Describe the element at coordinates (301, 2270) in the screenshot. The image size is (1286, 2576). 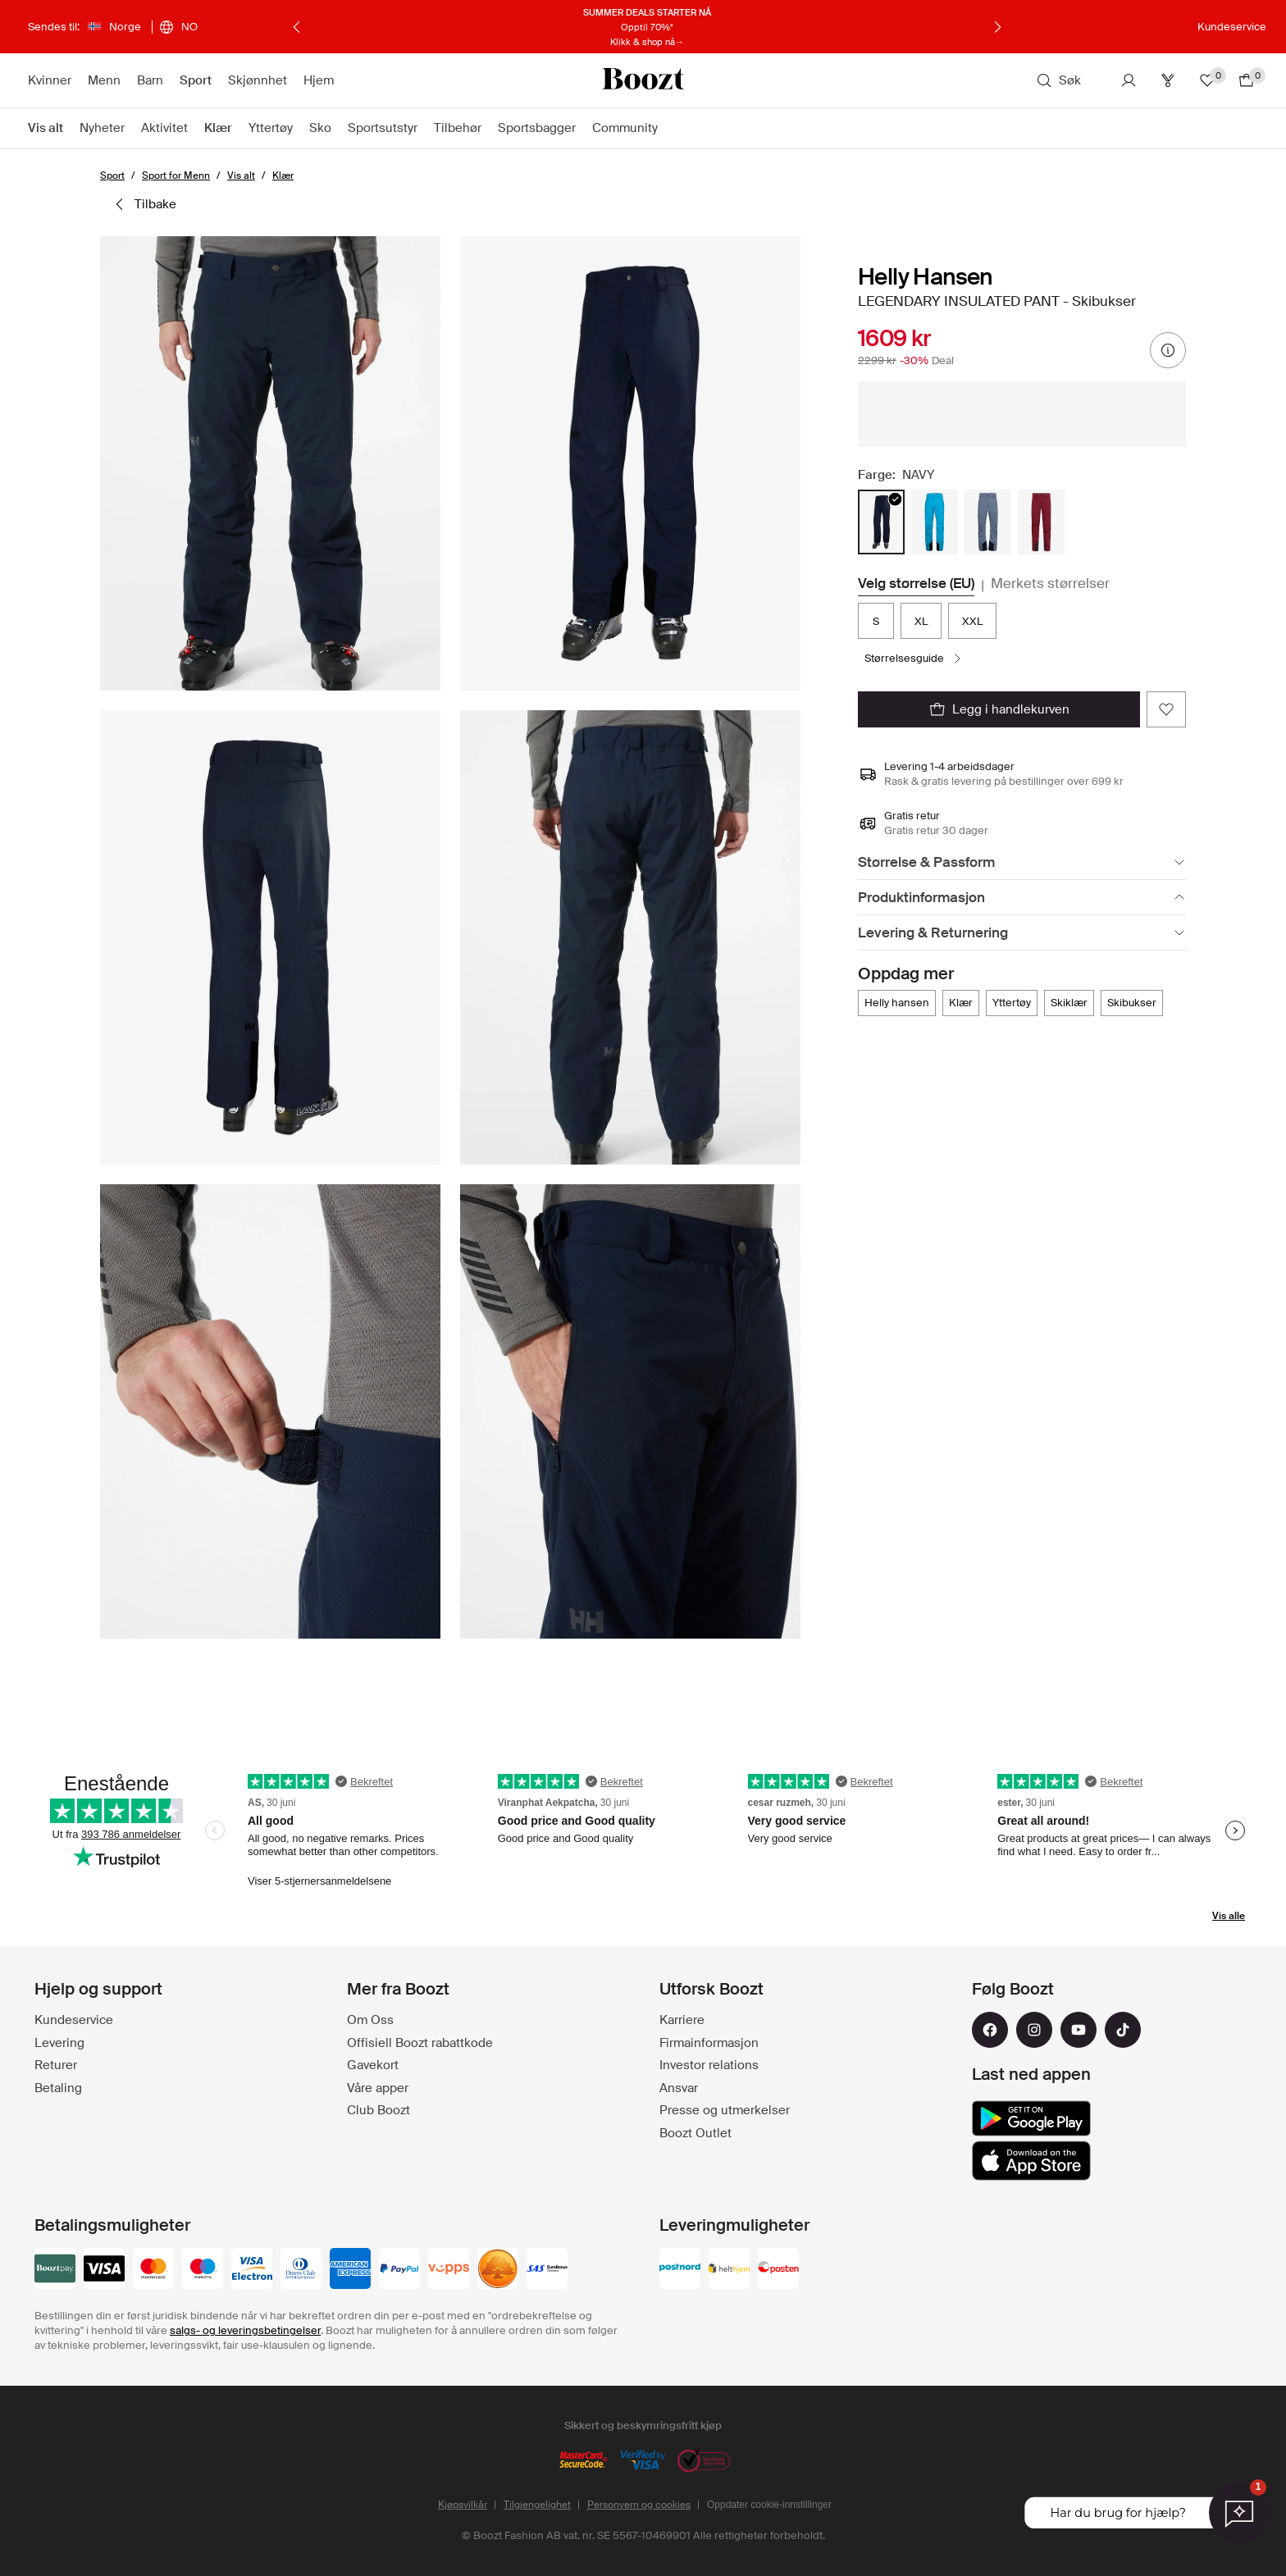
I see `[dinersclub]` at that location.